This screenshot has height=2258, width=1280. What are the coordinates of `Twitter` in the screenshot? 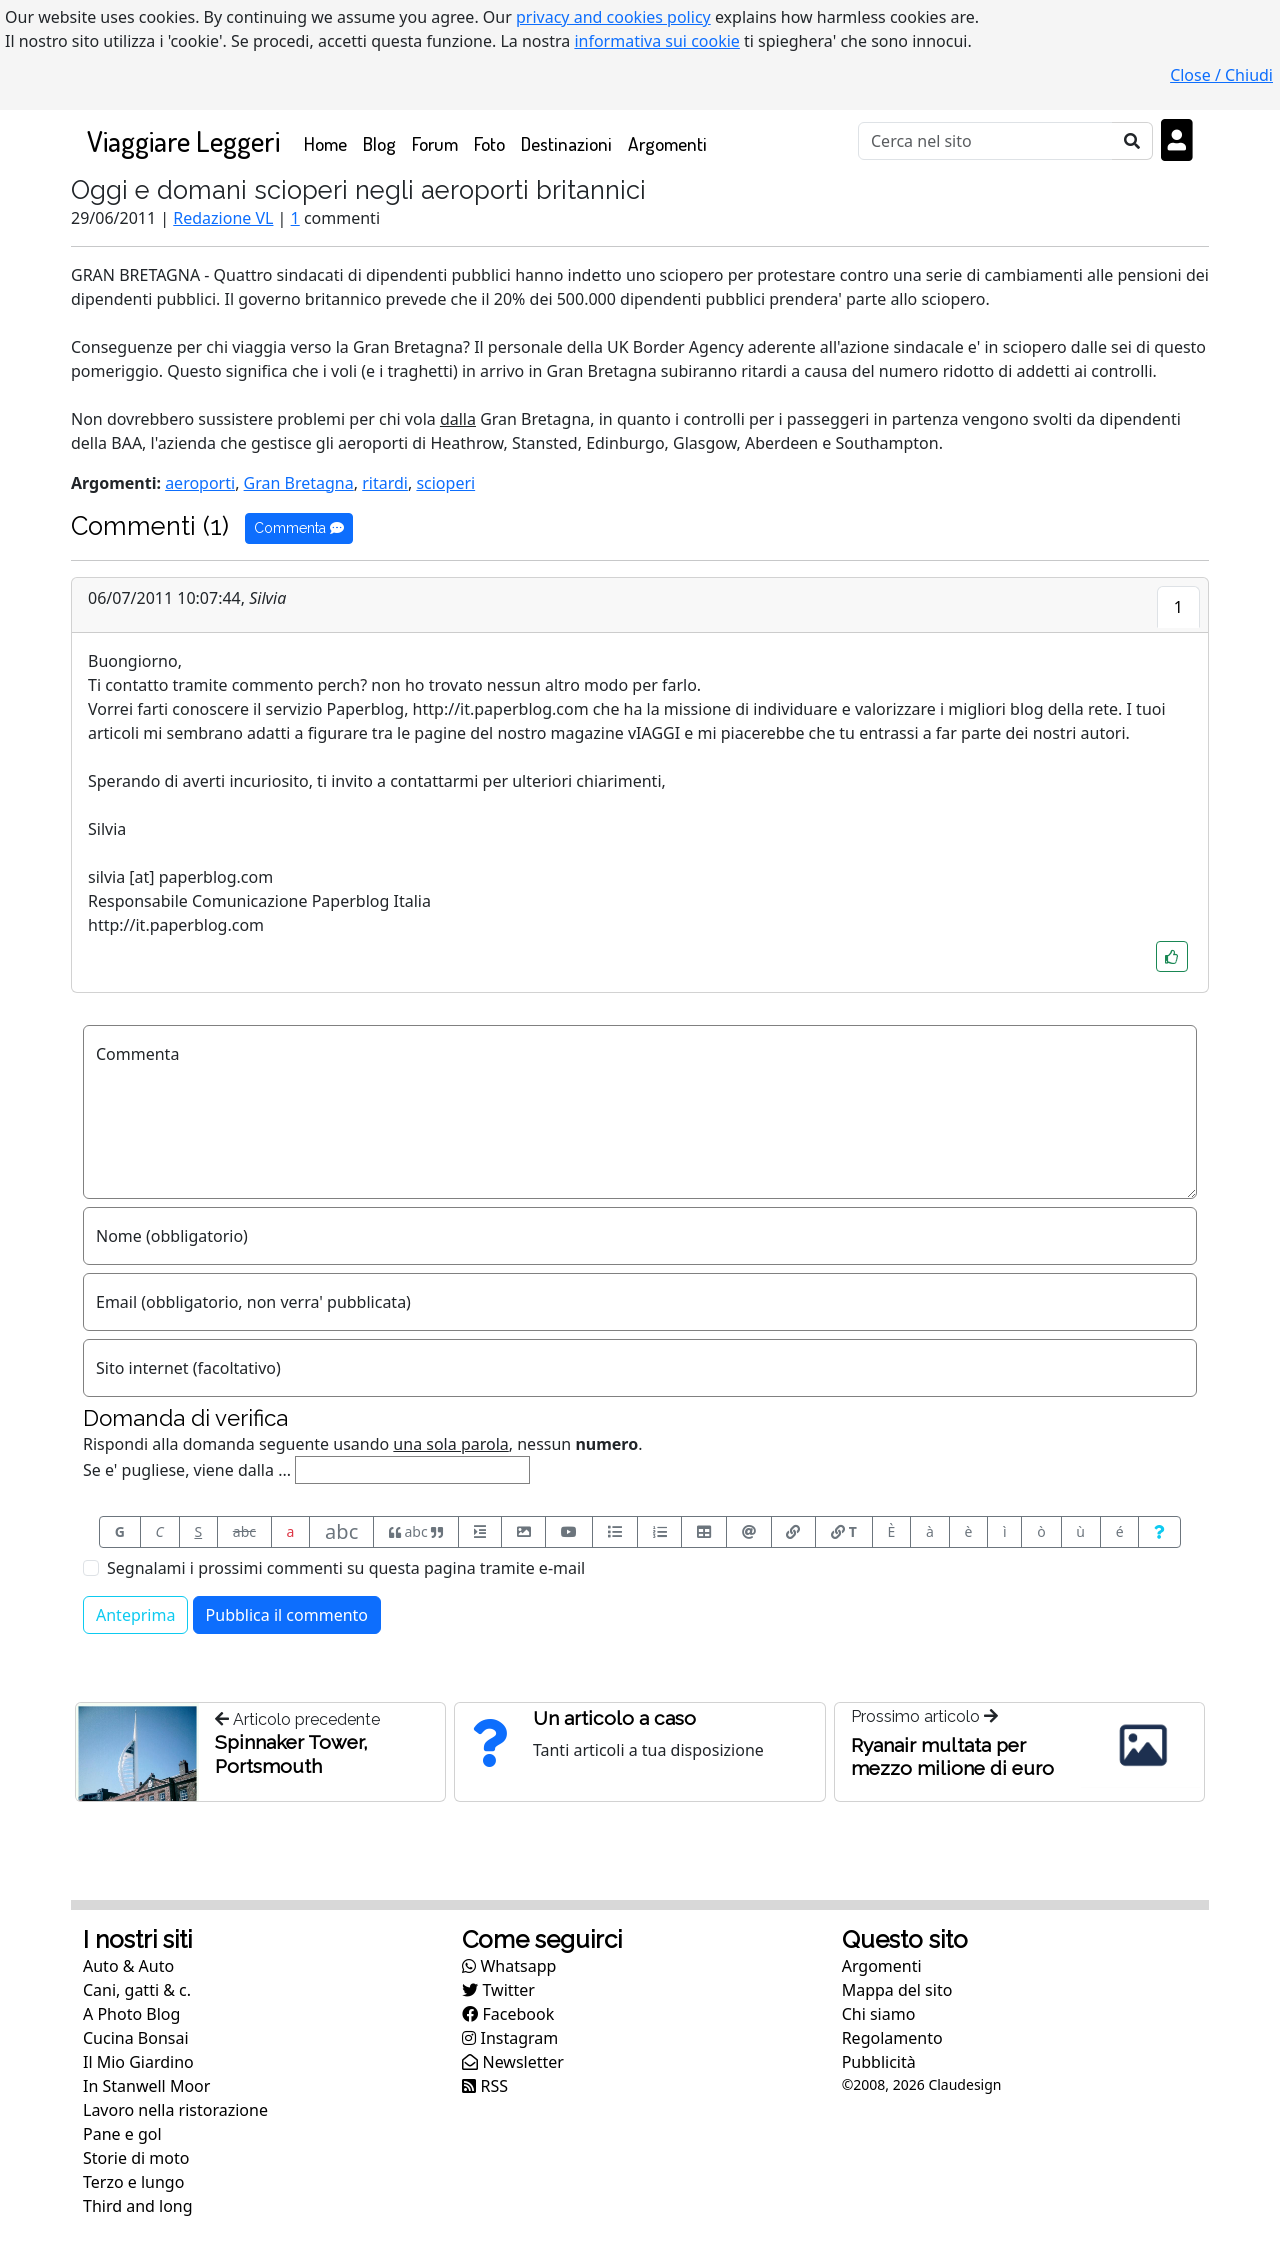 It's located at (498, 1990).